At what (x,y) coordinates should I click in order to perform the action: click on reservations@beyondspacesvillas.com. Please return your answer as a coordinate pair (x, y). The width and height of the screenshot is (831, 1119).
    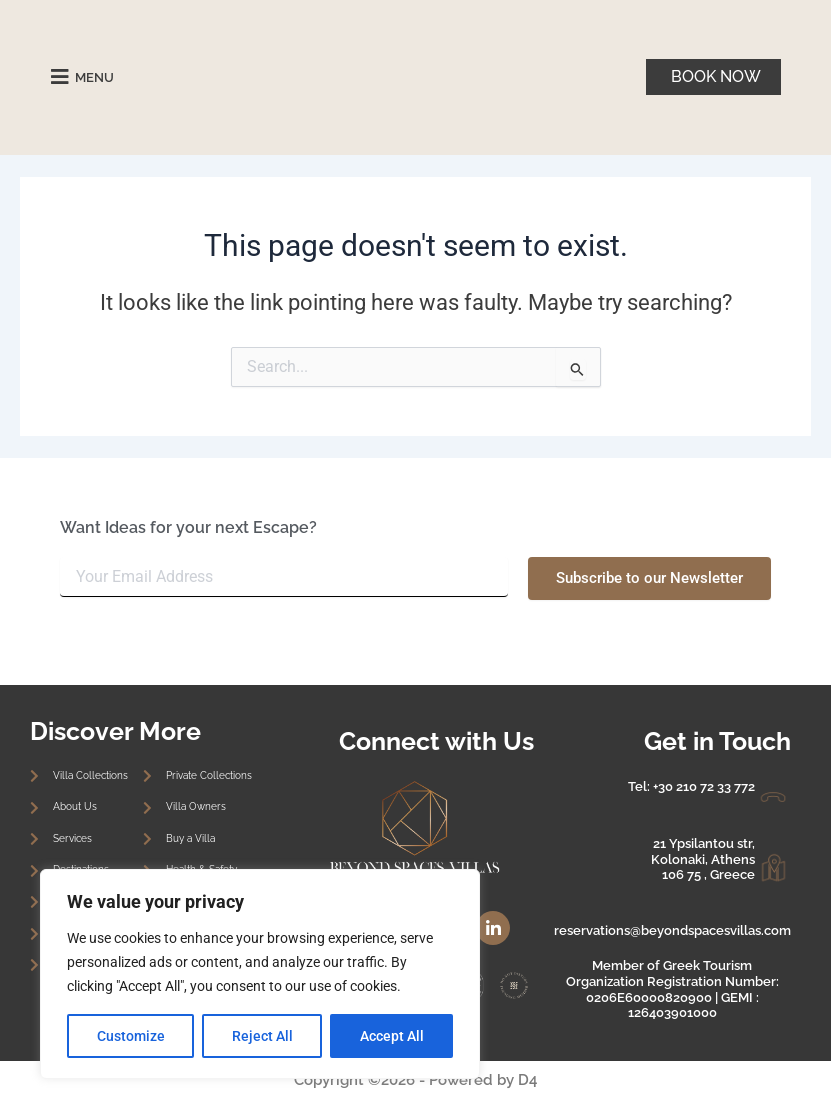
    Looking at the image, I should click on (672, 930).